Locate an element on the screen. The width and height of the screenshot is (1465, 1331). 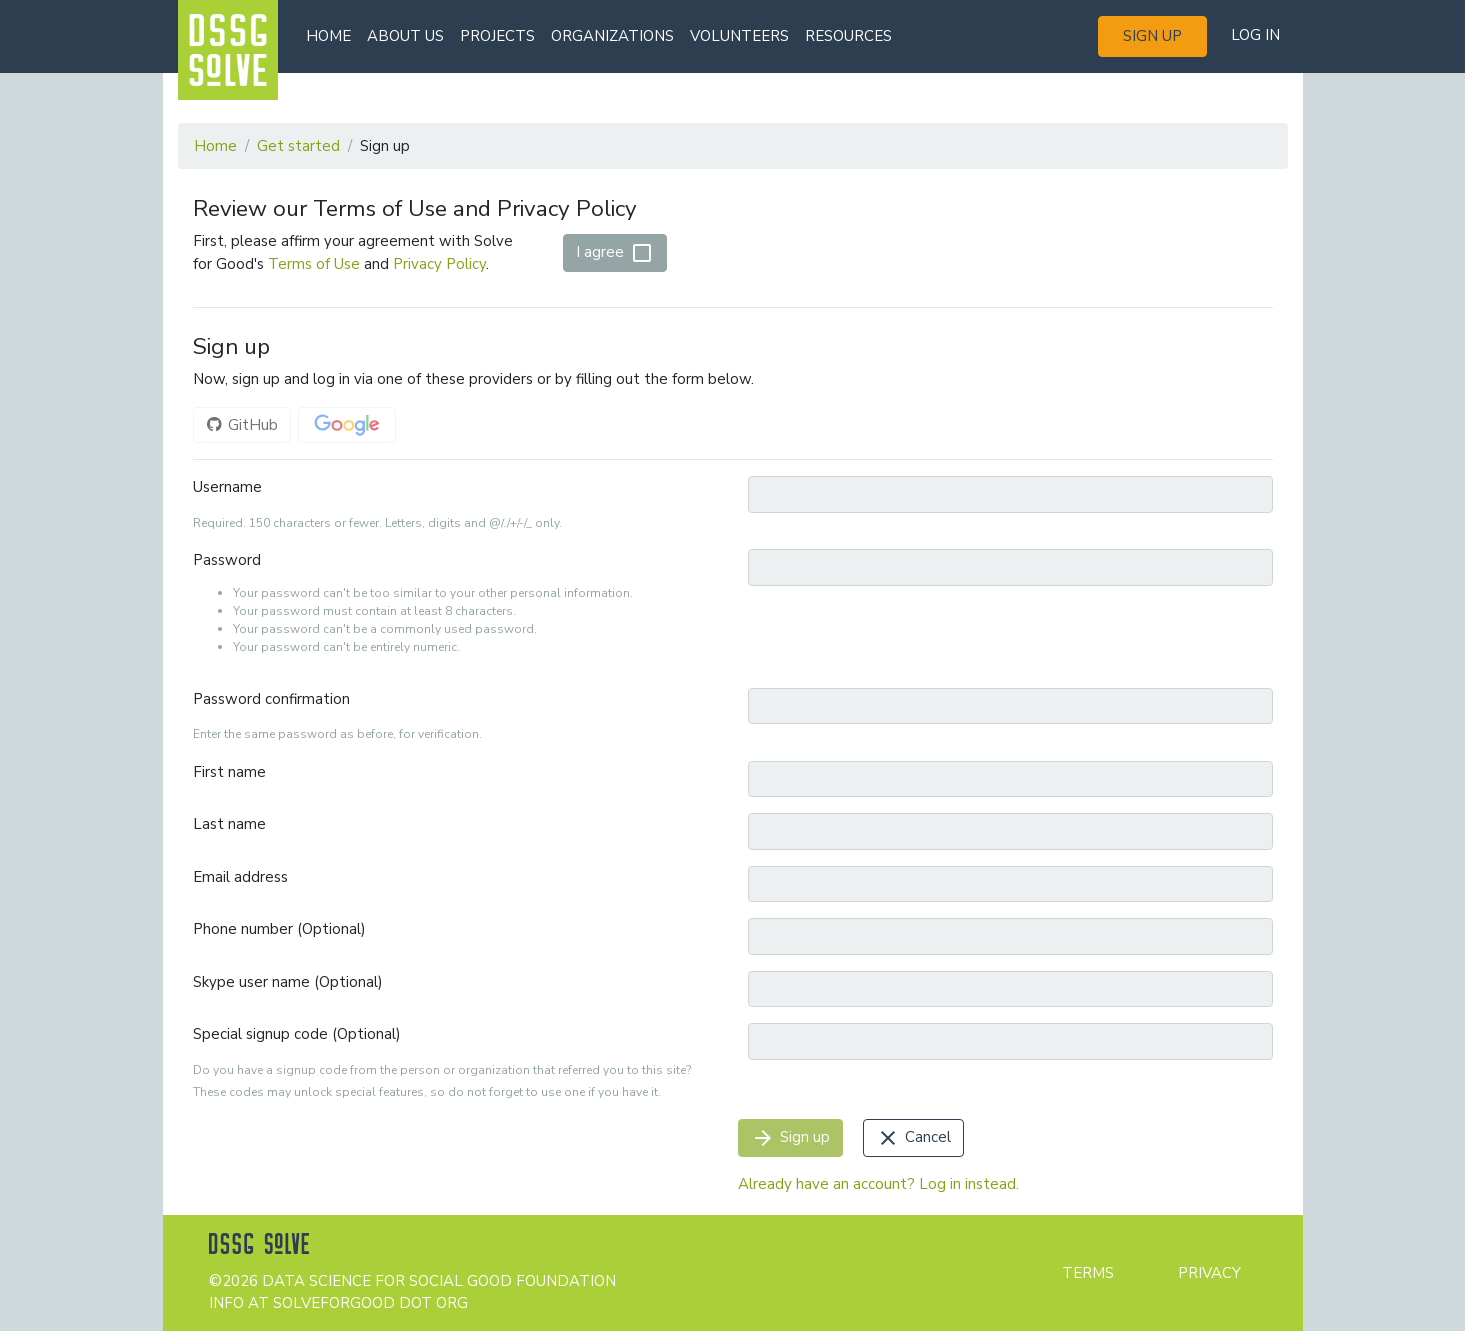
Get started is located at coordinates (298, 146).